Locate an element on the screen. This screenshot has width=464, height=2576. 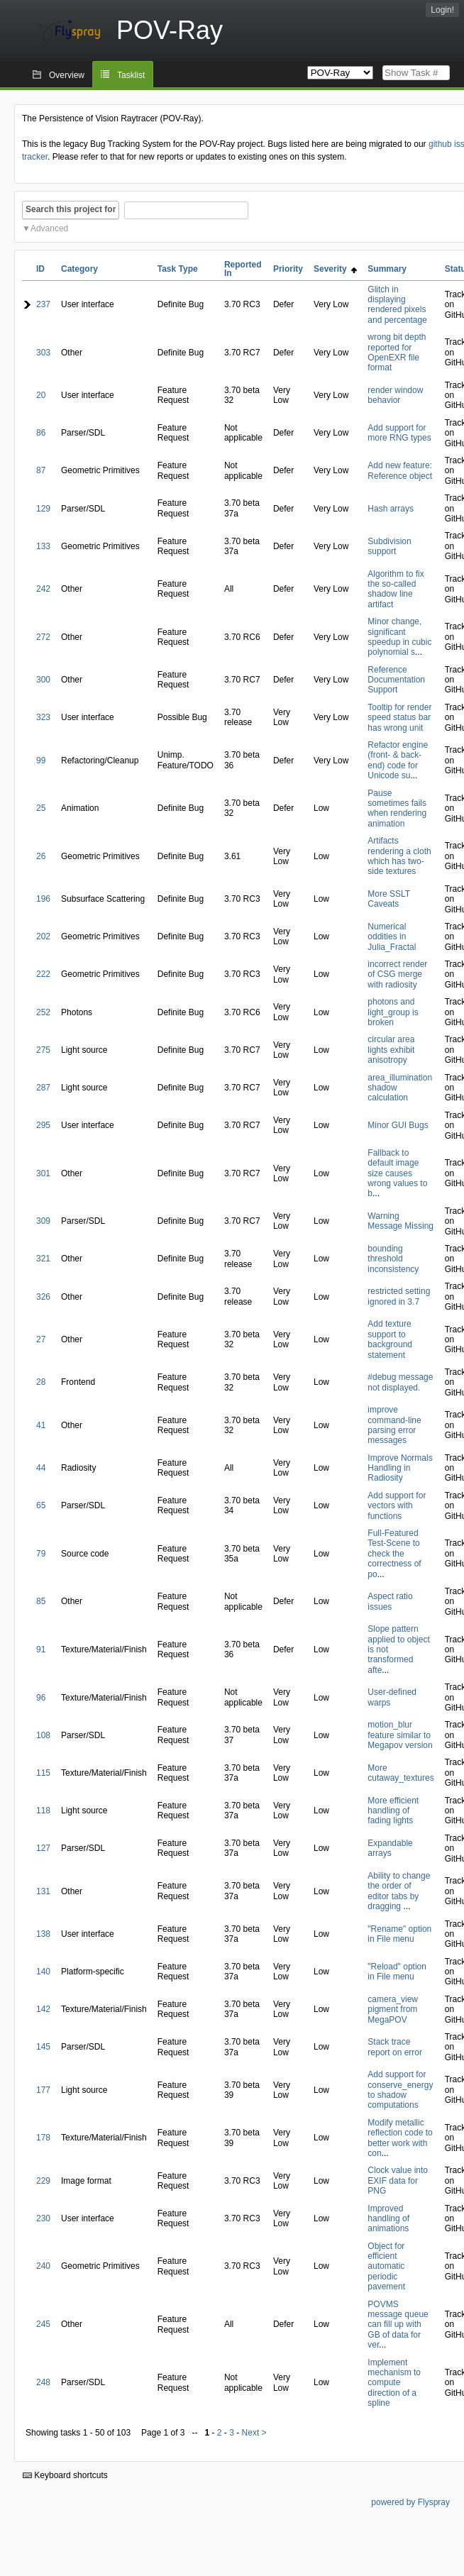
26 is located at coordinates (40, 856).